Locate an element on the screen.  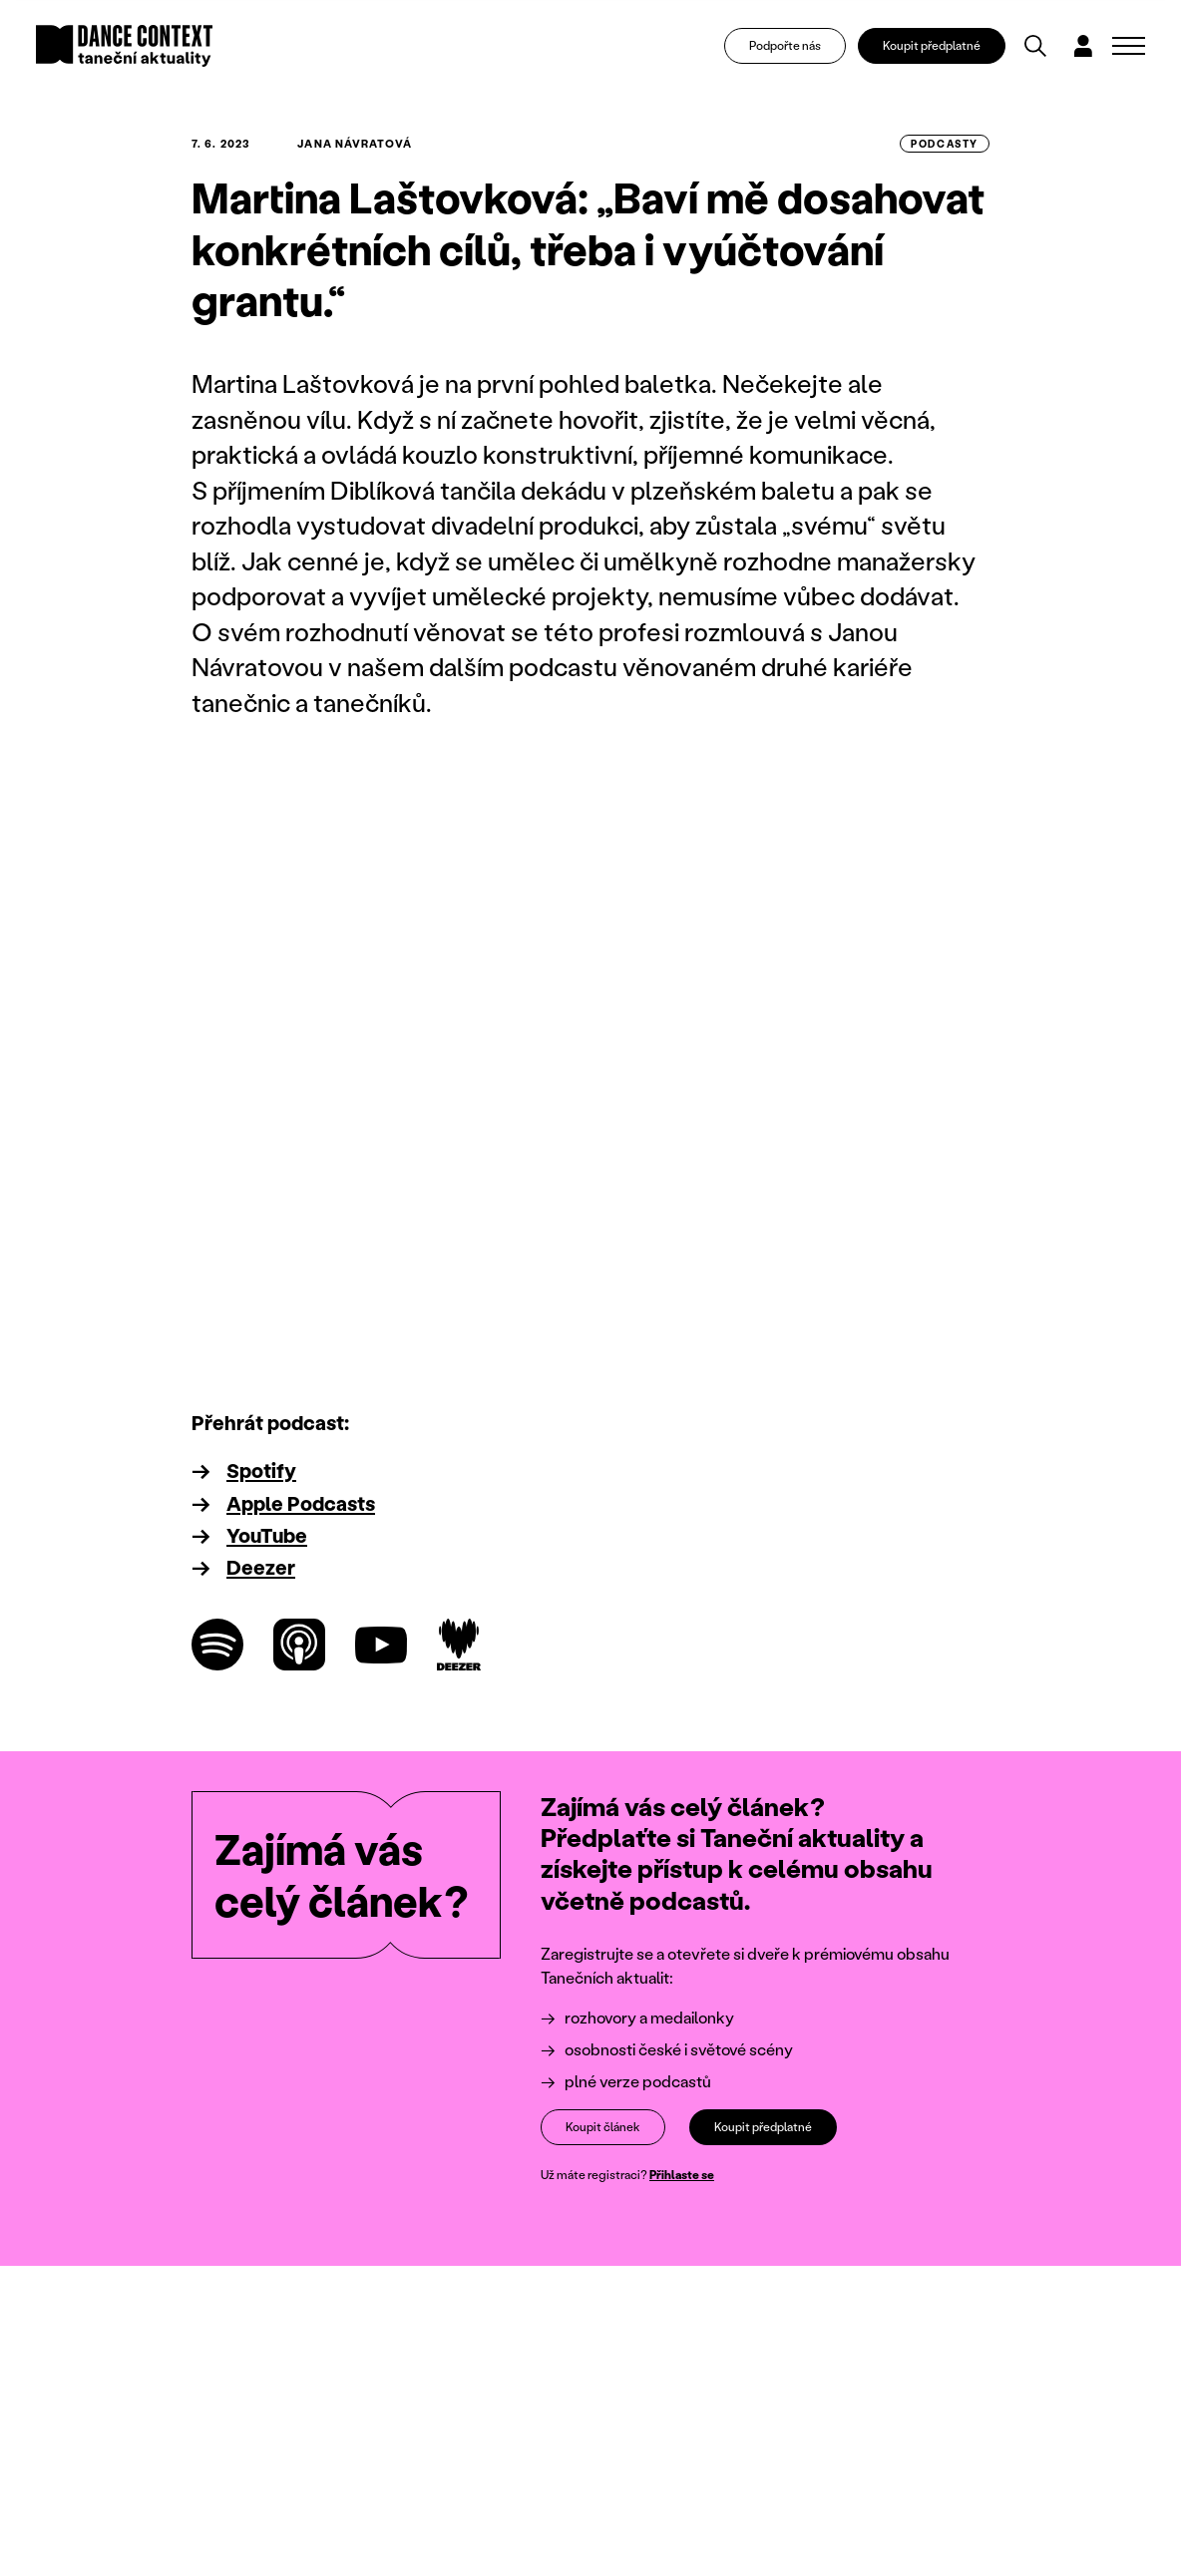
podcasty is located at coordinates (945, 144).